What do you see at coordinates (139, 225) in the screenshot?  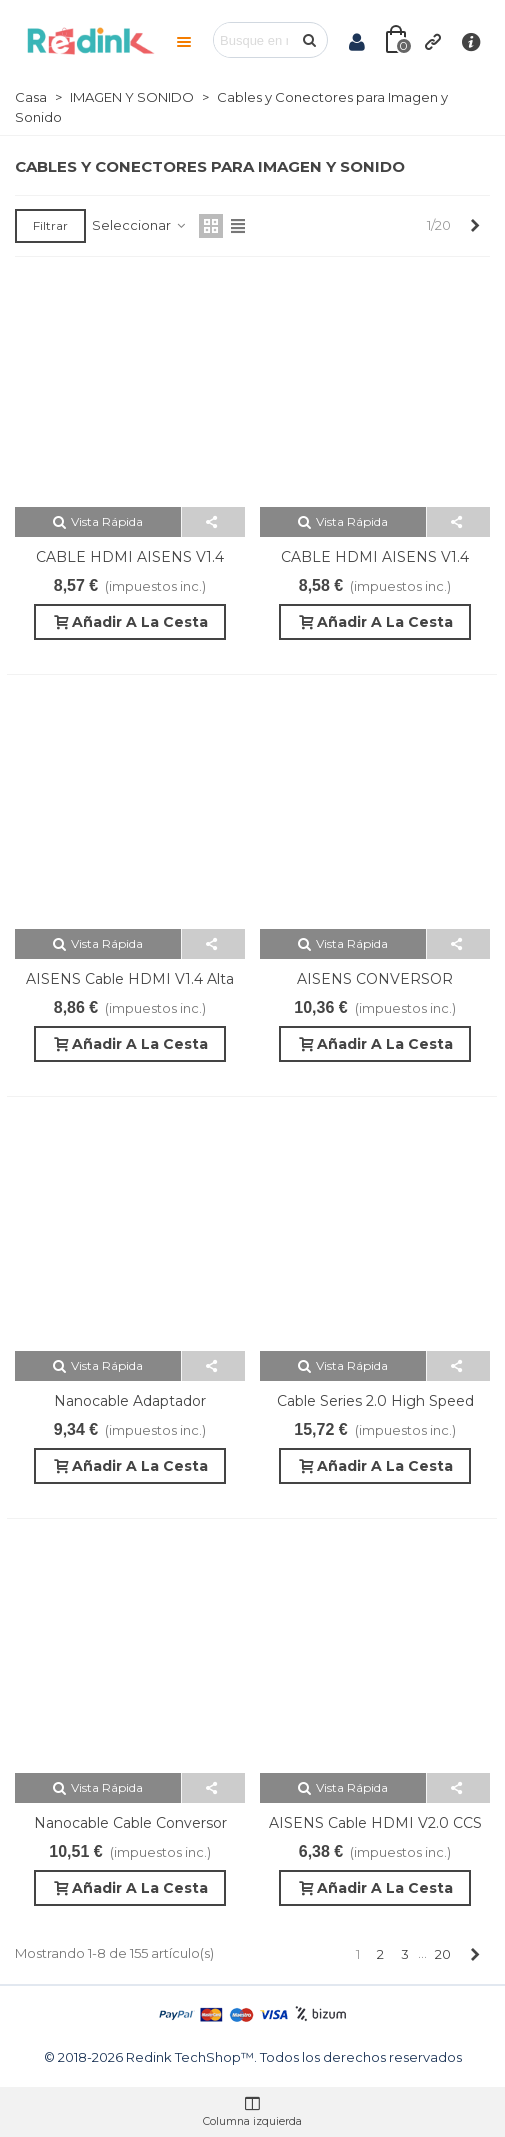 I see `Seleccionar` at bounding box center [139, 225].